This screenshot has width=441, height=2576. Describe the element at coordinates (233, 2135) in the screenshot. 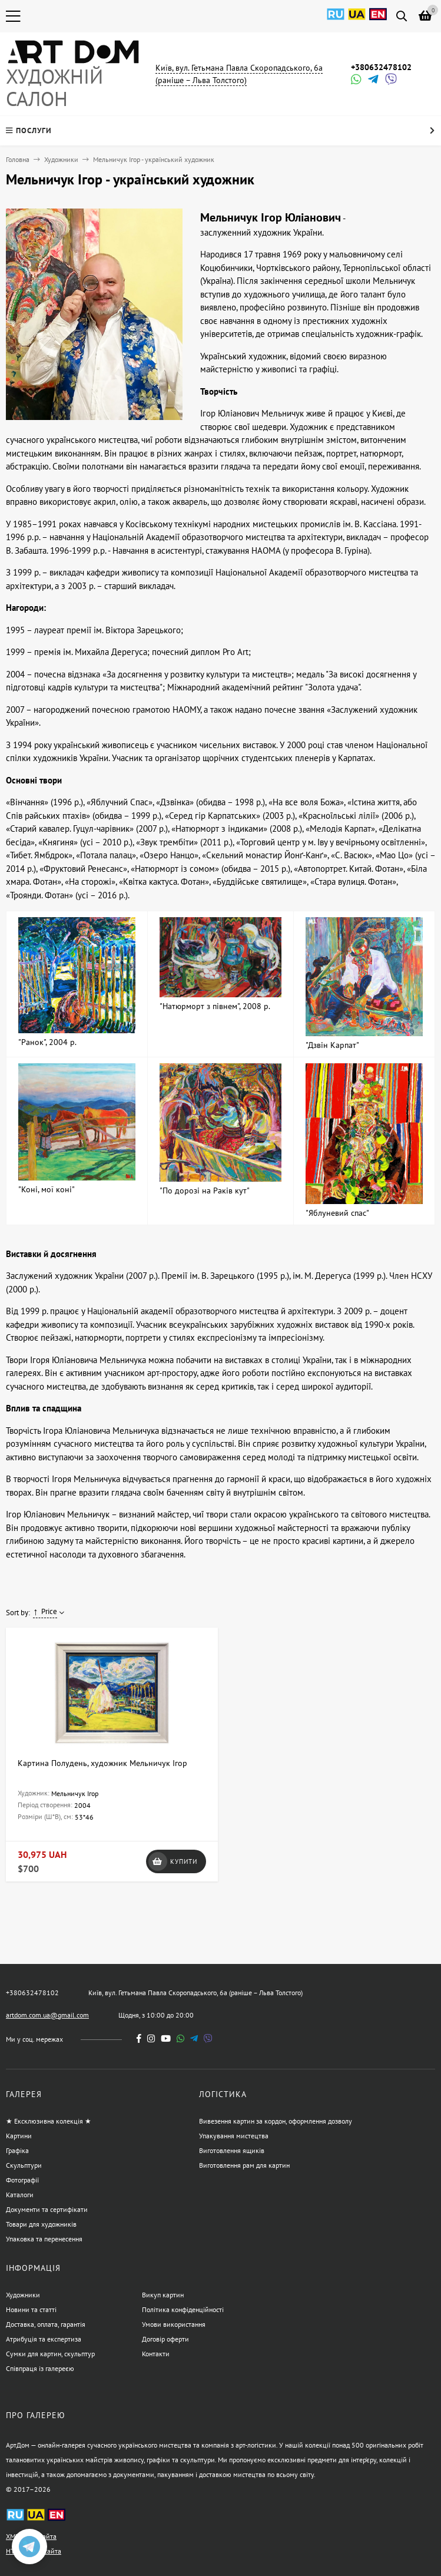

I see `Упакування мистецтва` at that location.